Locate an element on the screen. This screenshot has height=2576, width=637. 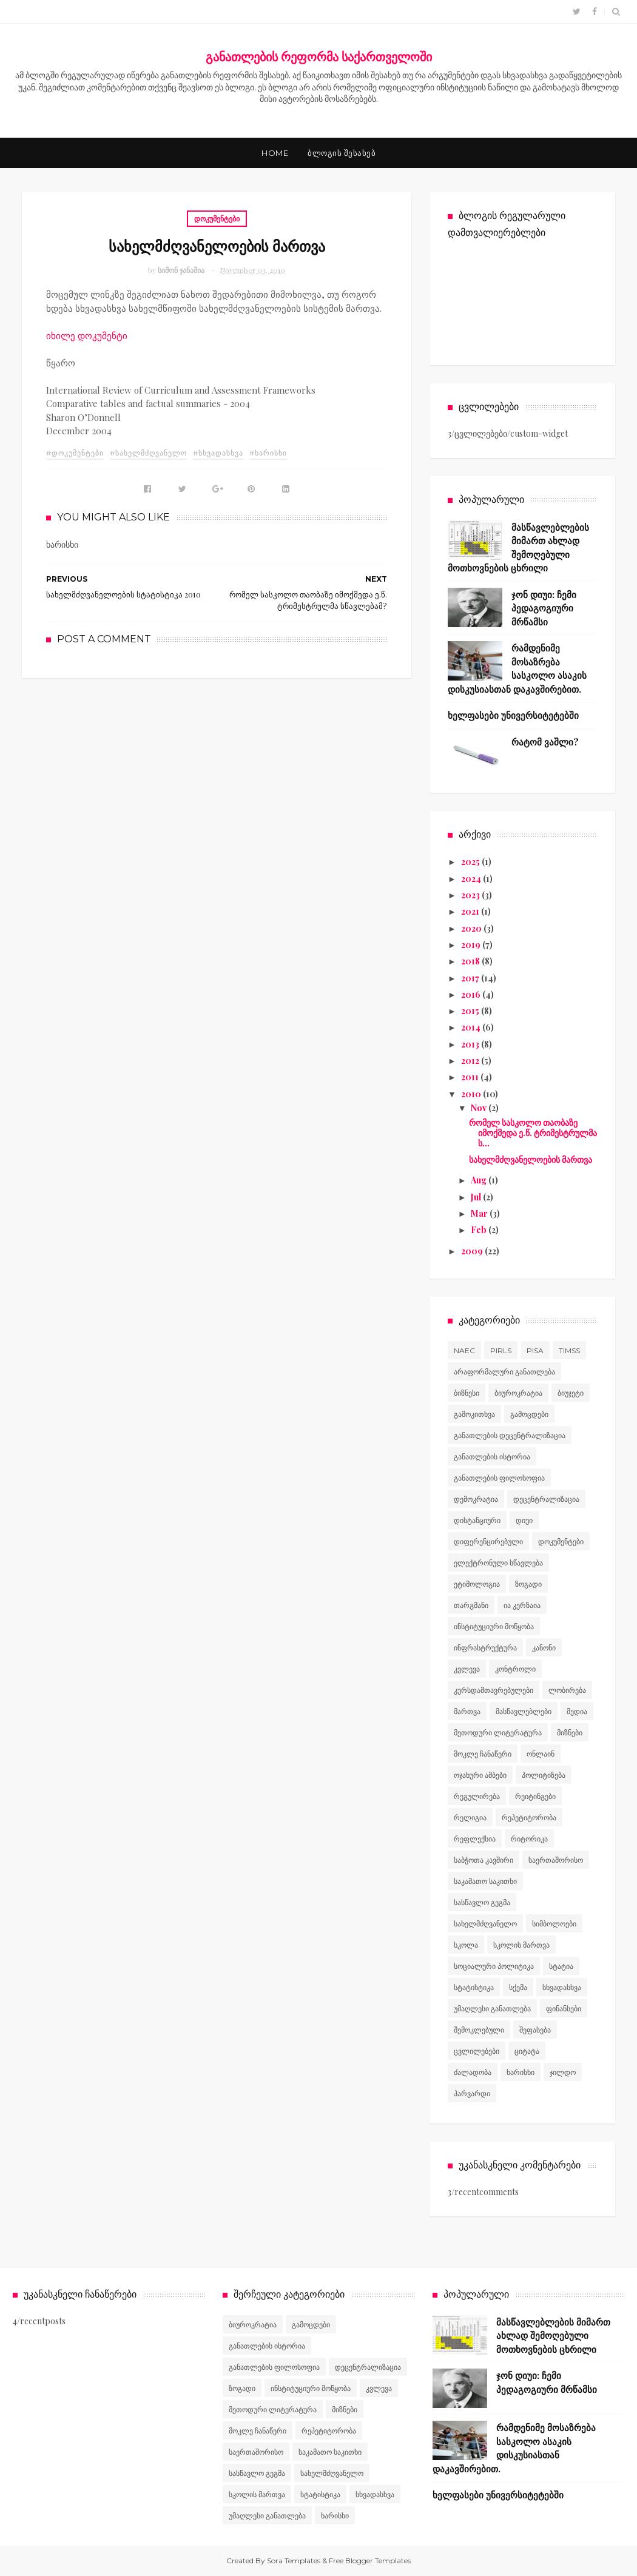
შემოკლებული is located at coordinates (479, 2029).